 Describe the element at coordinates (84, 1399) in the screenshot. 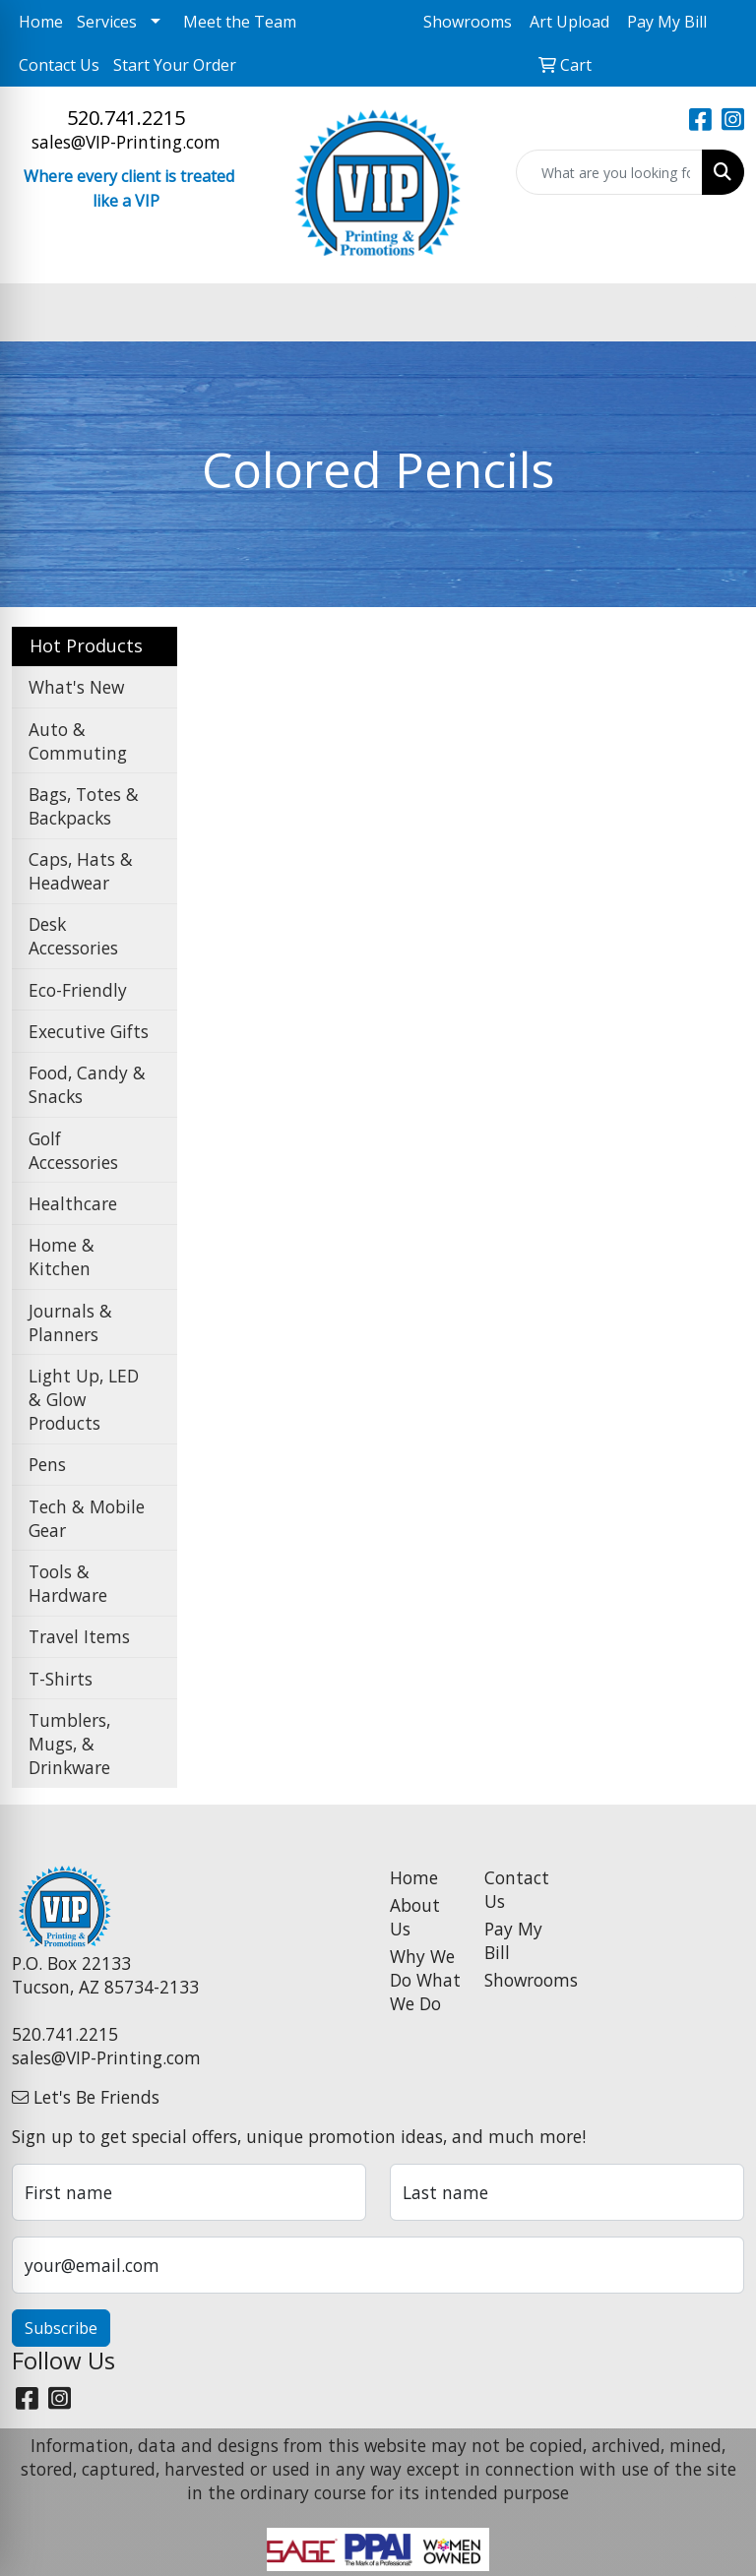

I see `Light Up, LED & Glow Products` at that location.